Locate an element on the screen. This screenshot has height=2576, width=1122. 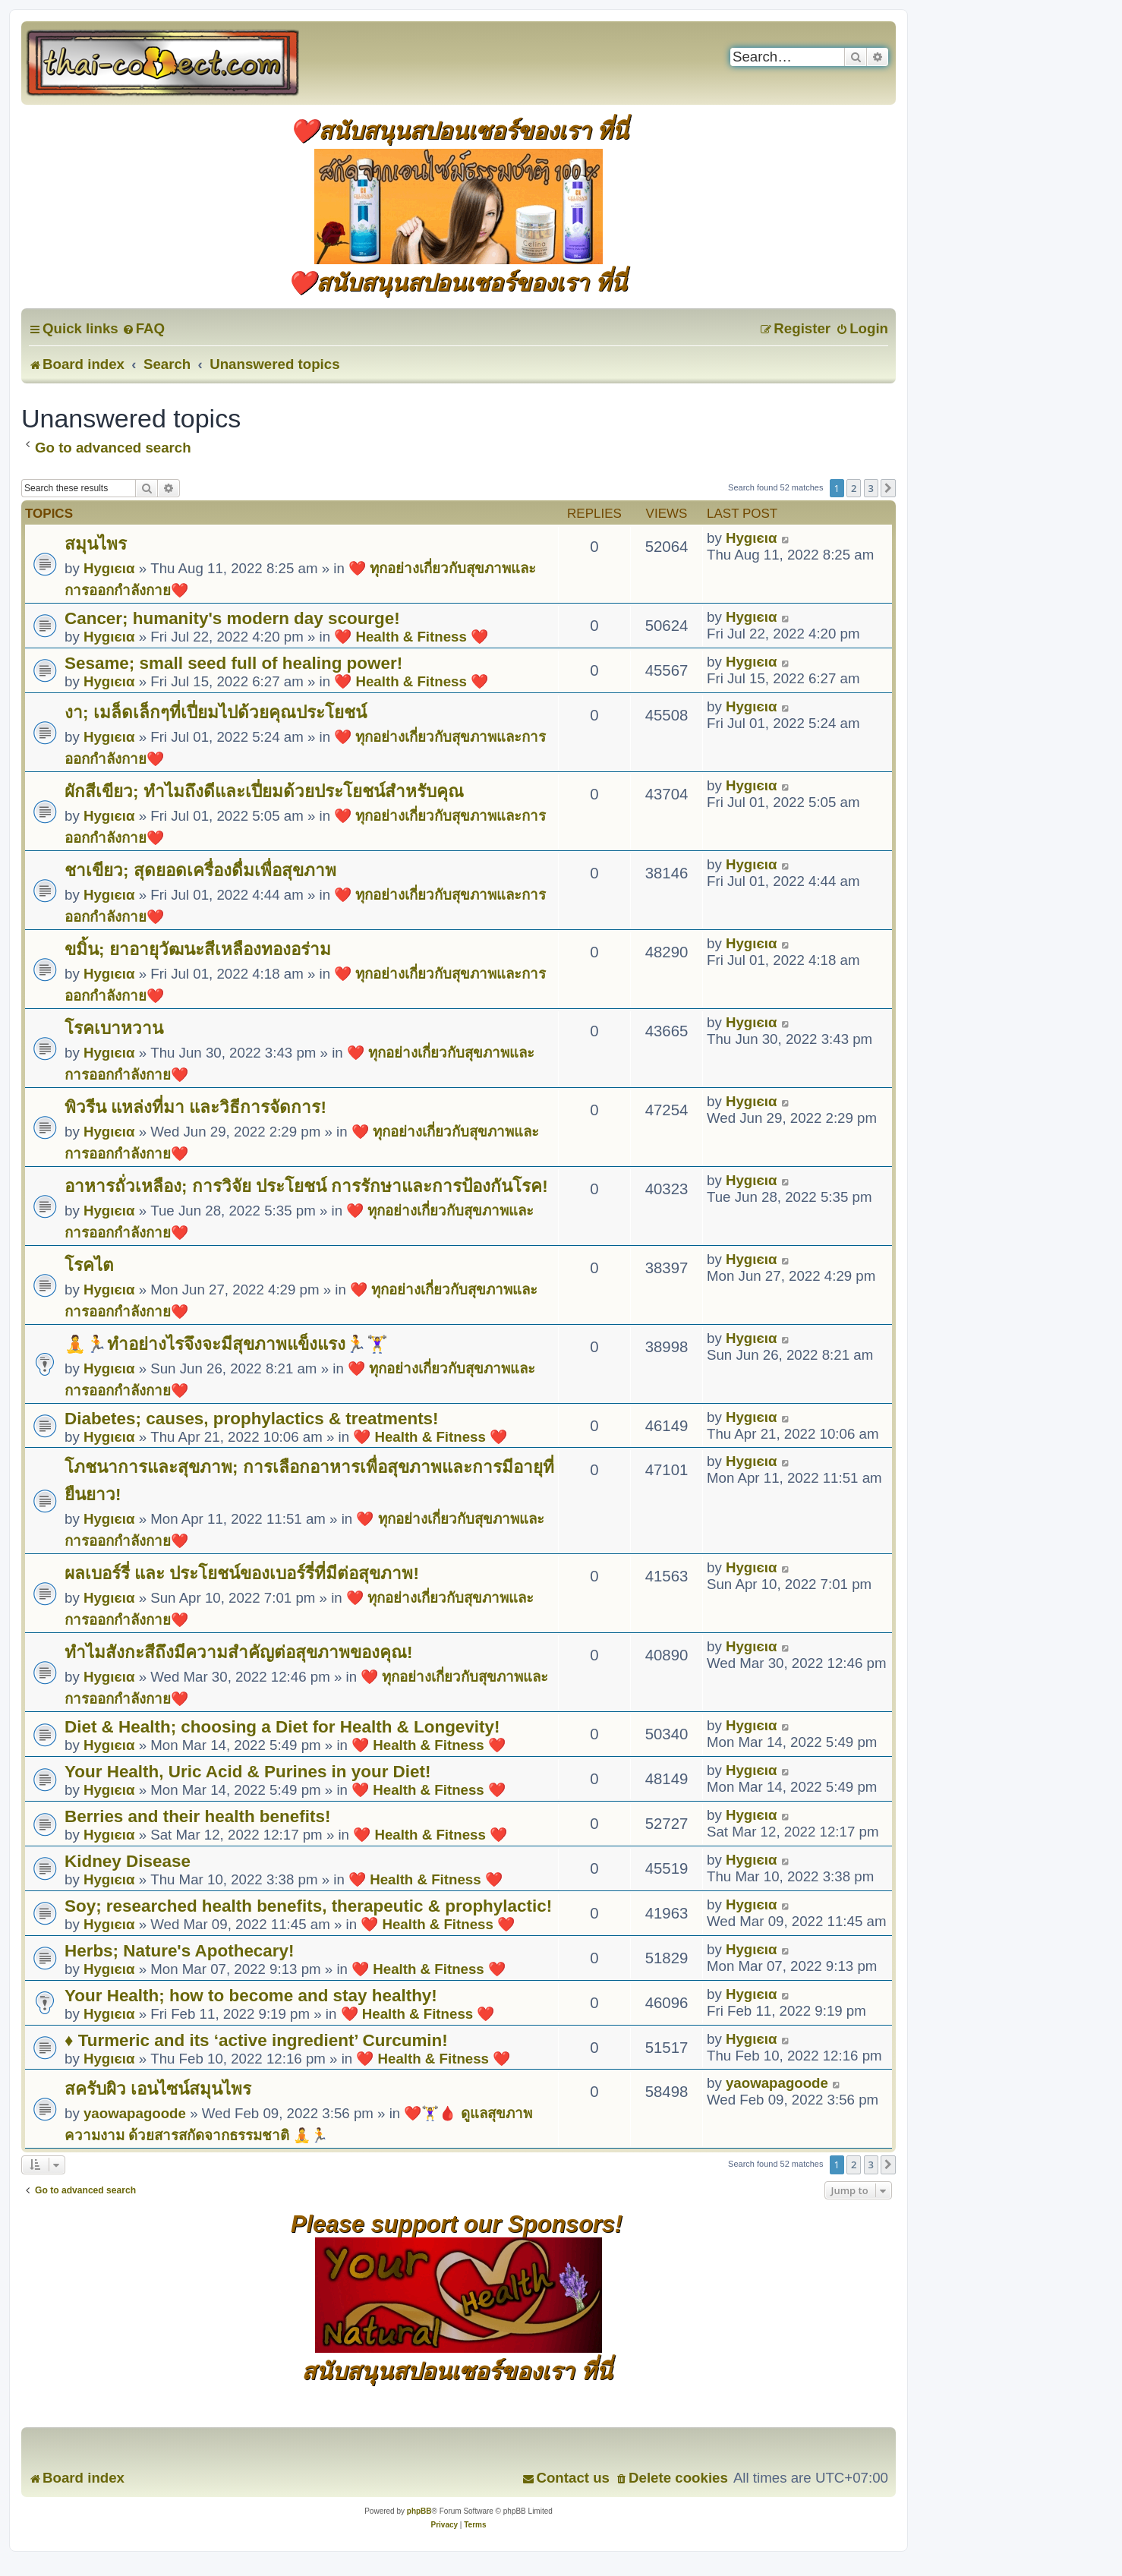
อาหารถั่วเหลือง; การวิจัย ประโยชน์ การรักษาและการป้องกันโรค! is located at coordinates (306, 1186).